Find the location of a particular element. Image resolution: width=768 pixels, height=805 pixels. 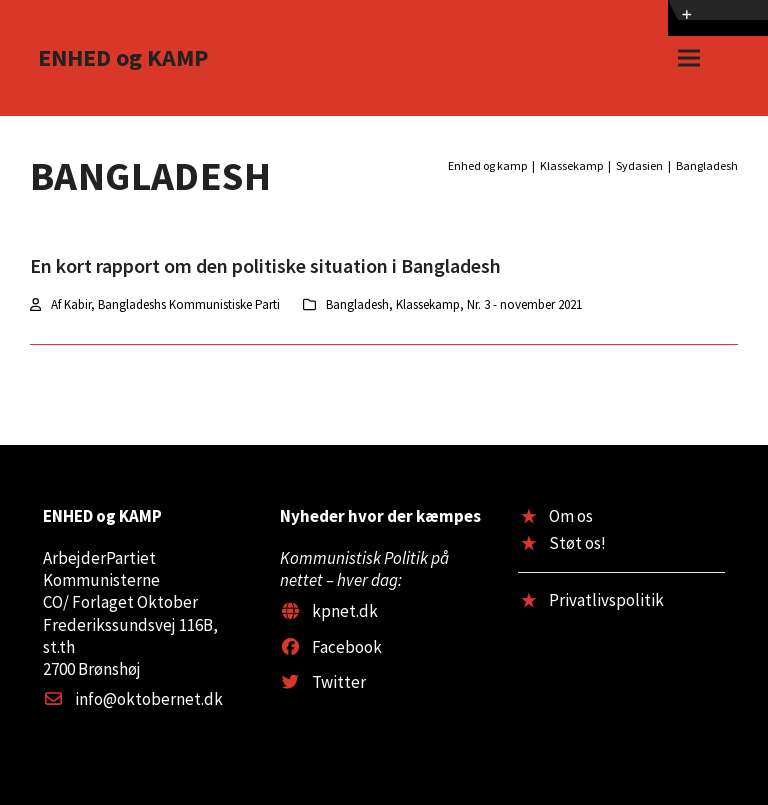

Af Kabir, Bangladeshs Kommunistiske Parti is located at coordinates (165, 304).